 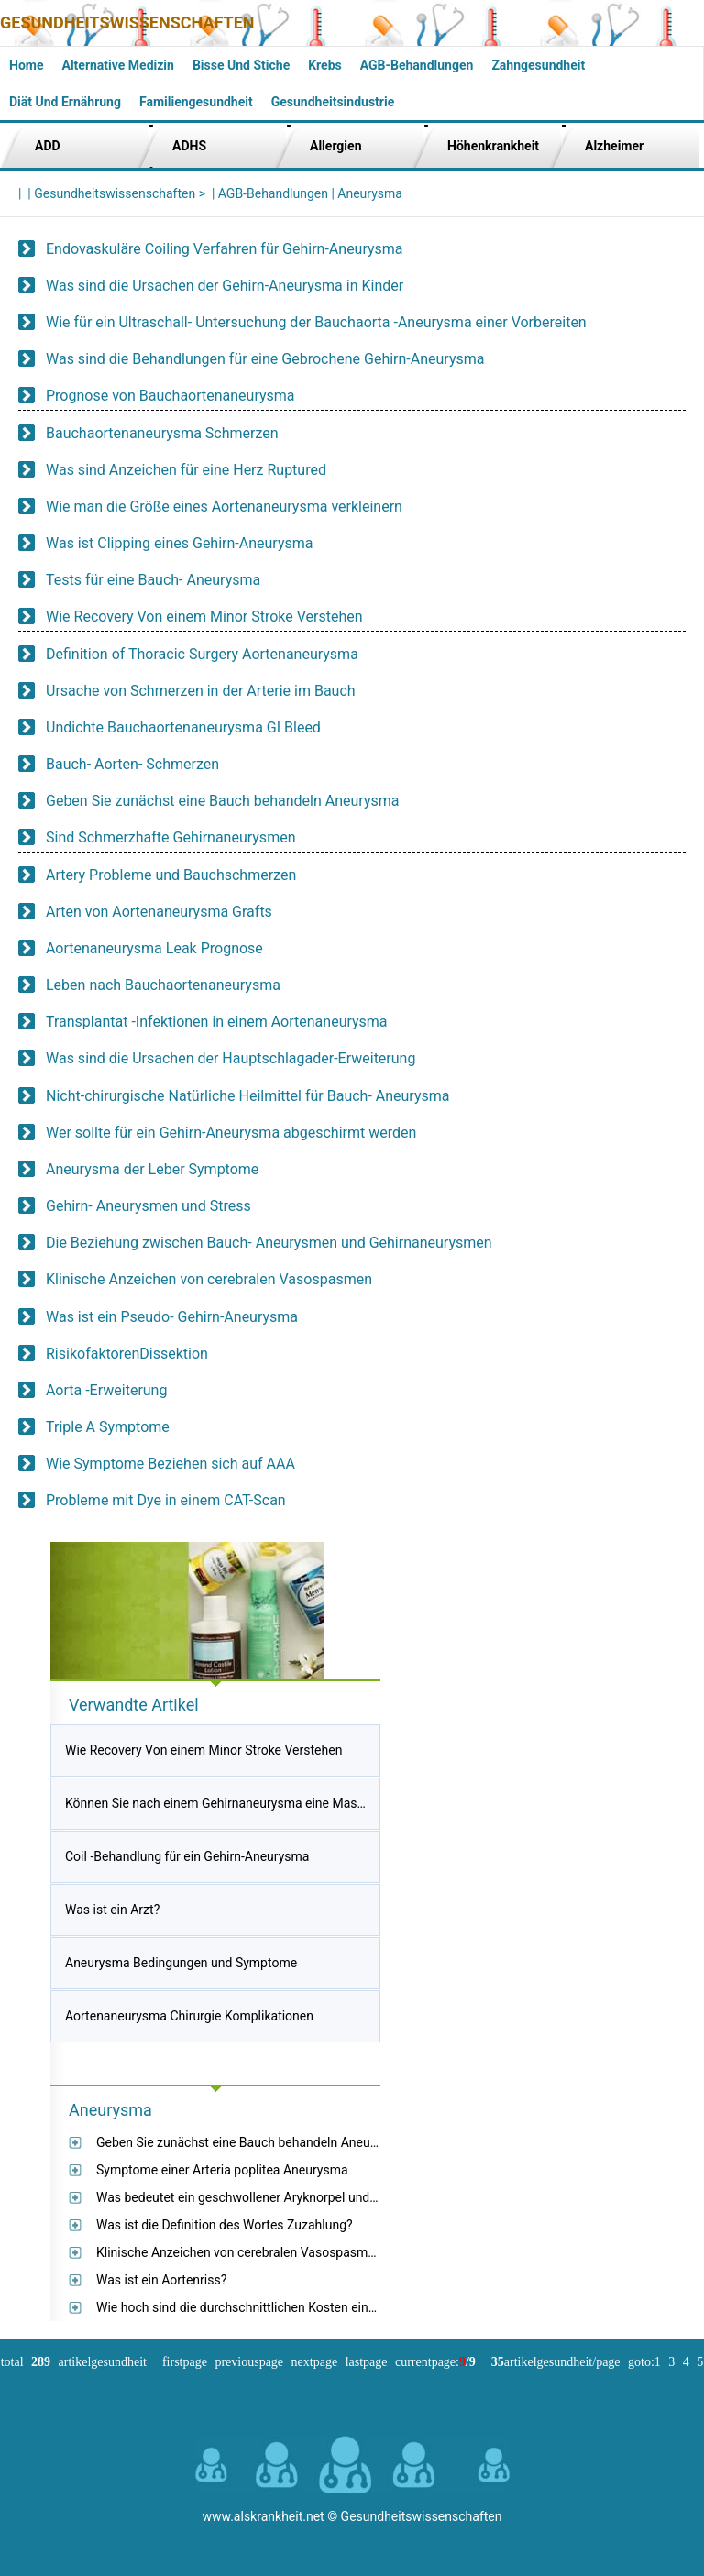 What do you see at coordinates (224, 2225) in the screenshot?
I see `Was ist die Definition des Wortes Zuzahlung?` at bounding box center [224, 2225].